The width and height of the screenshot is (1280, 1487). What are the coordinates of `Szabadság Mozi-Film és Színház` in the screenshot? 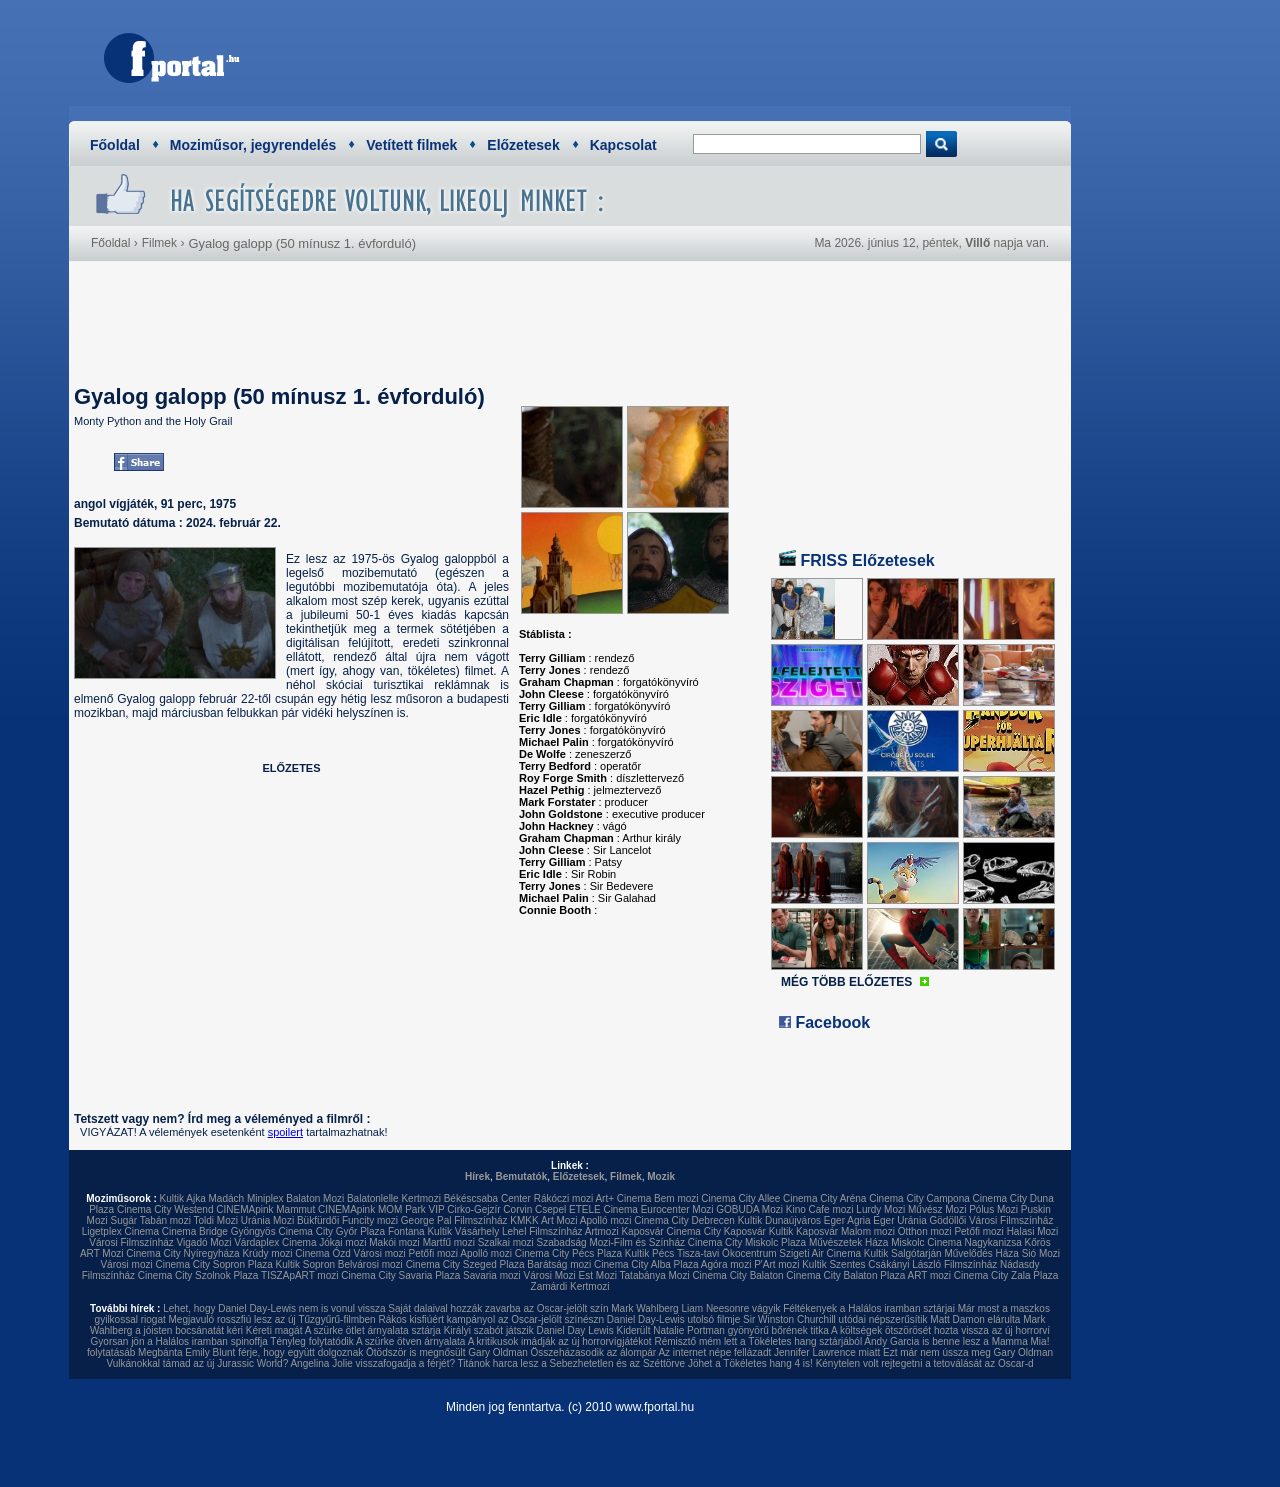 It's located at (611, 1242).